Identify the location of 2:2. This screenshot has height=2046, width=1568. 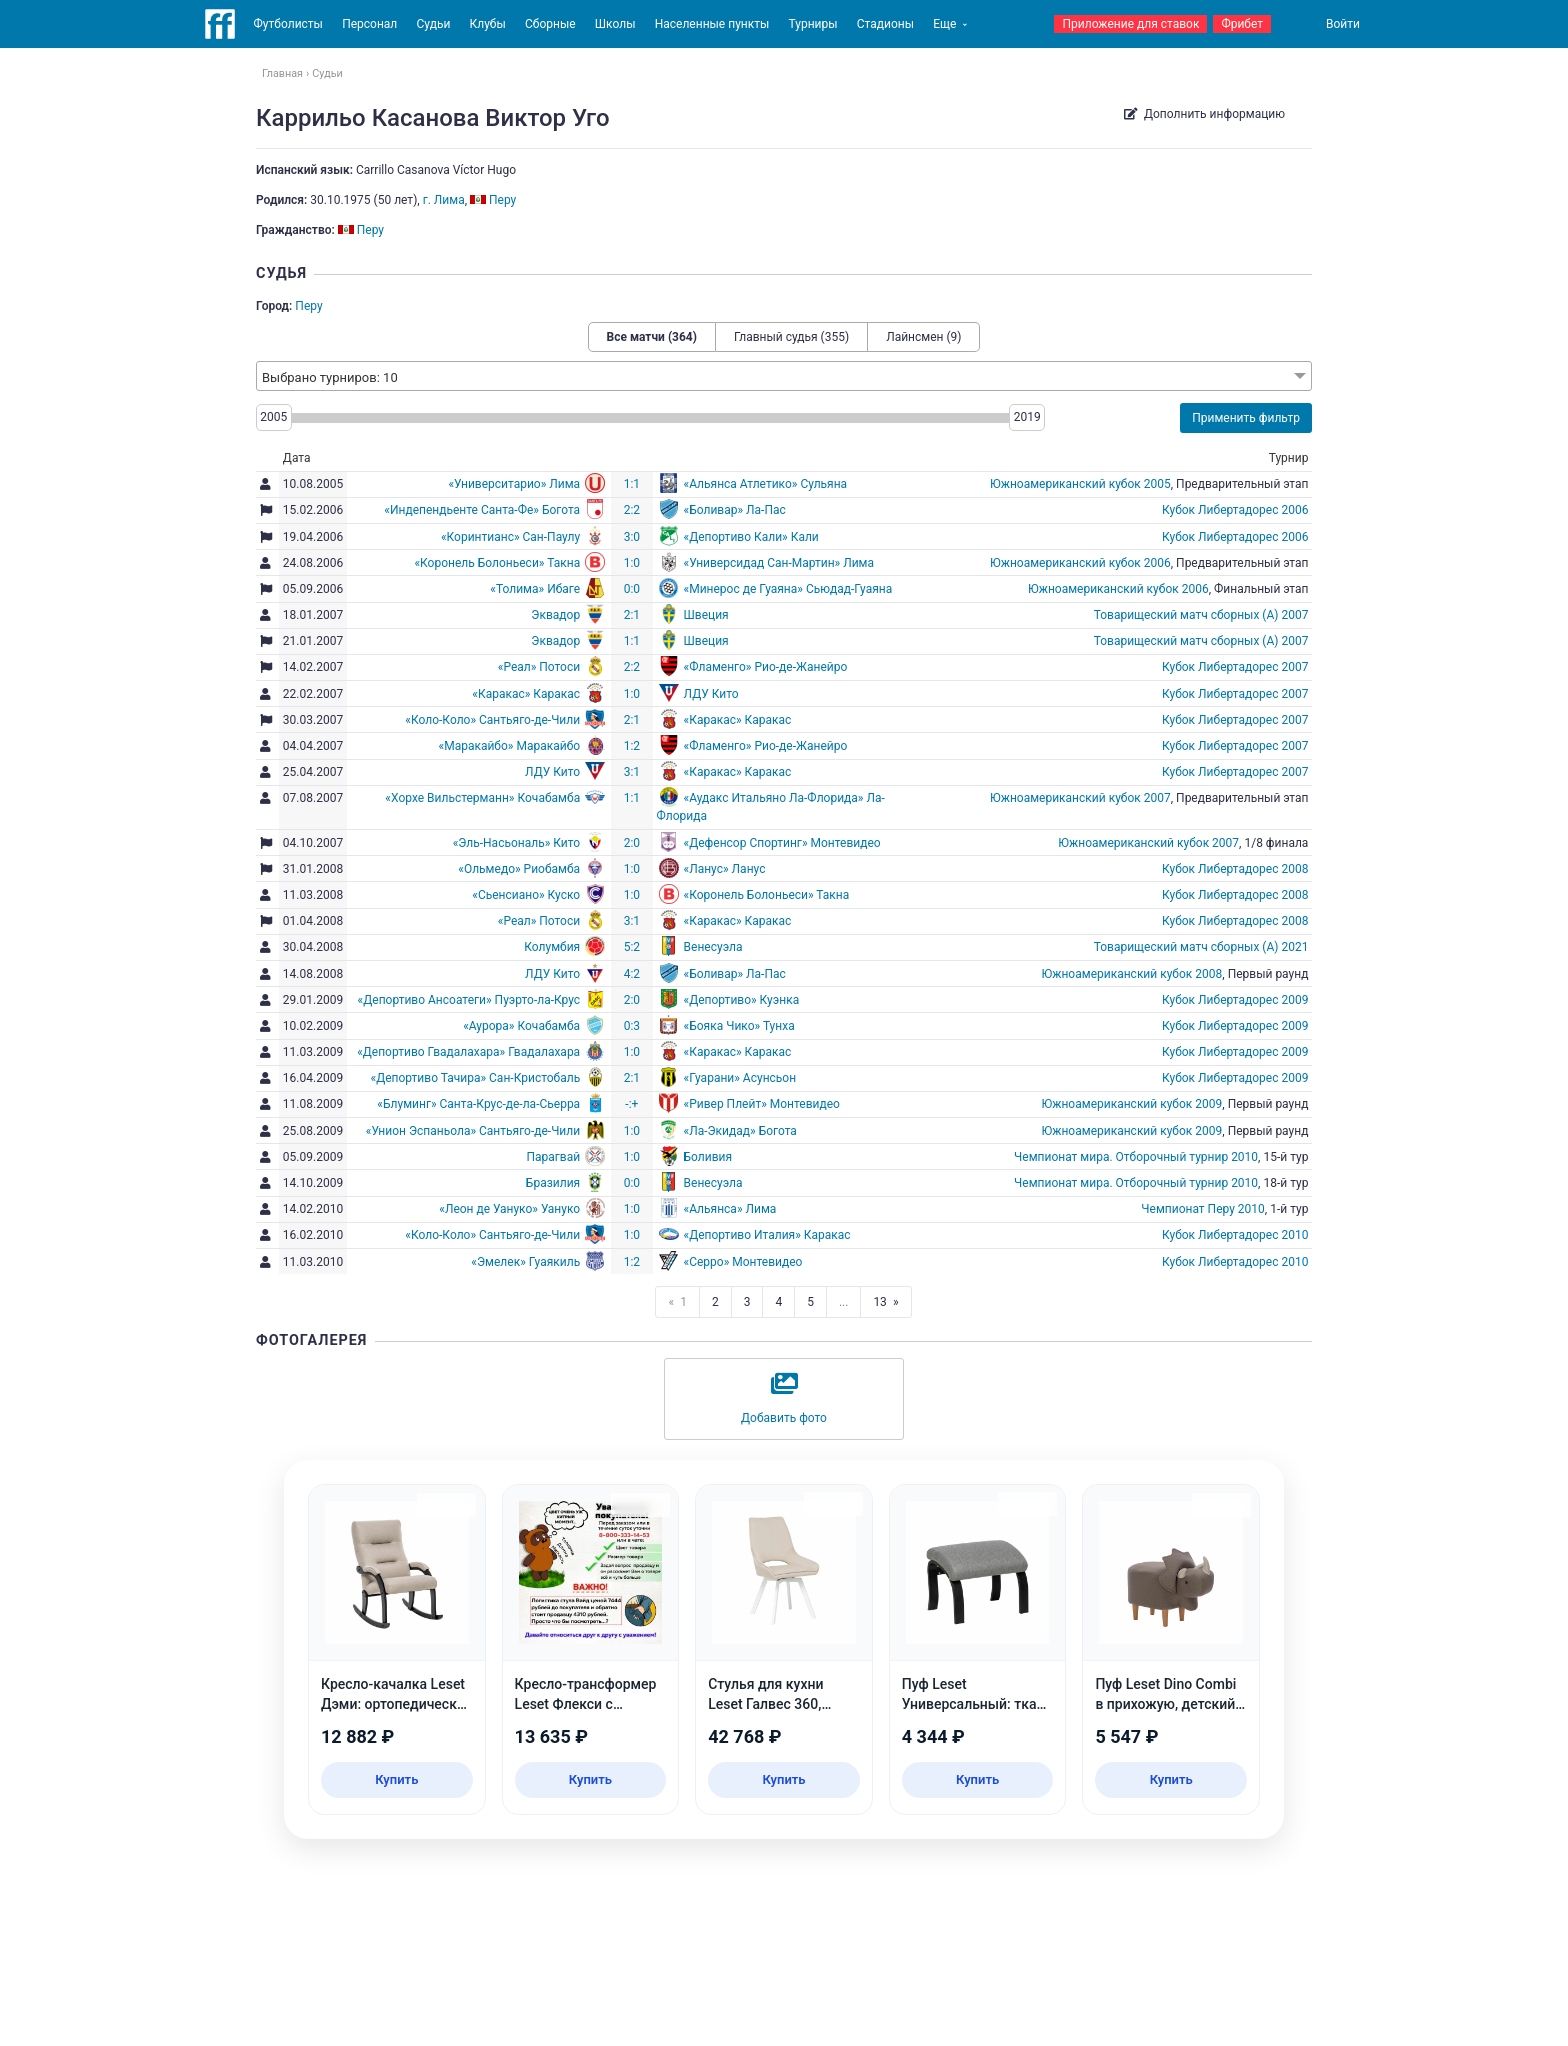
(632, 510).